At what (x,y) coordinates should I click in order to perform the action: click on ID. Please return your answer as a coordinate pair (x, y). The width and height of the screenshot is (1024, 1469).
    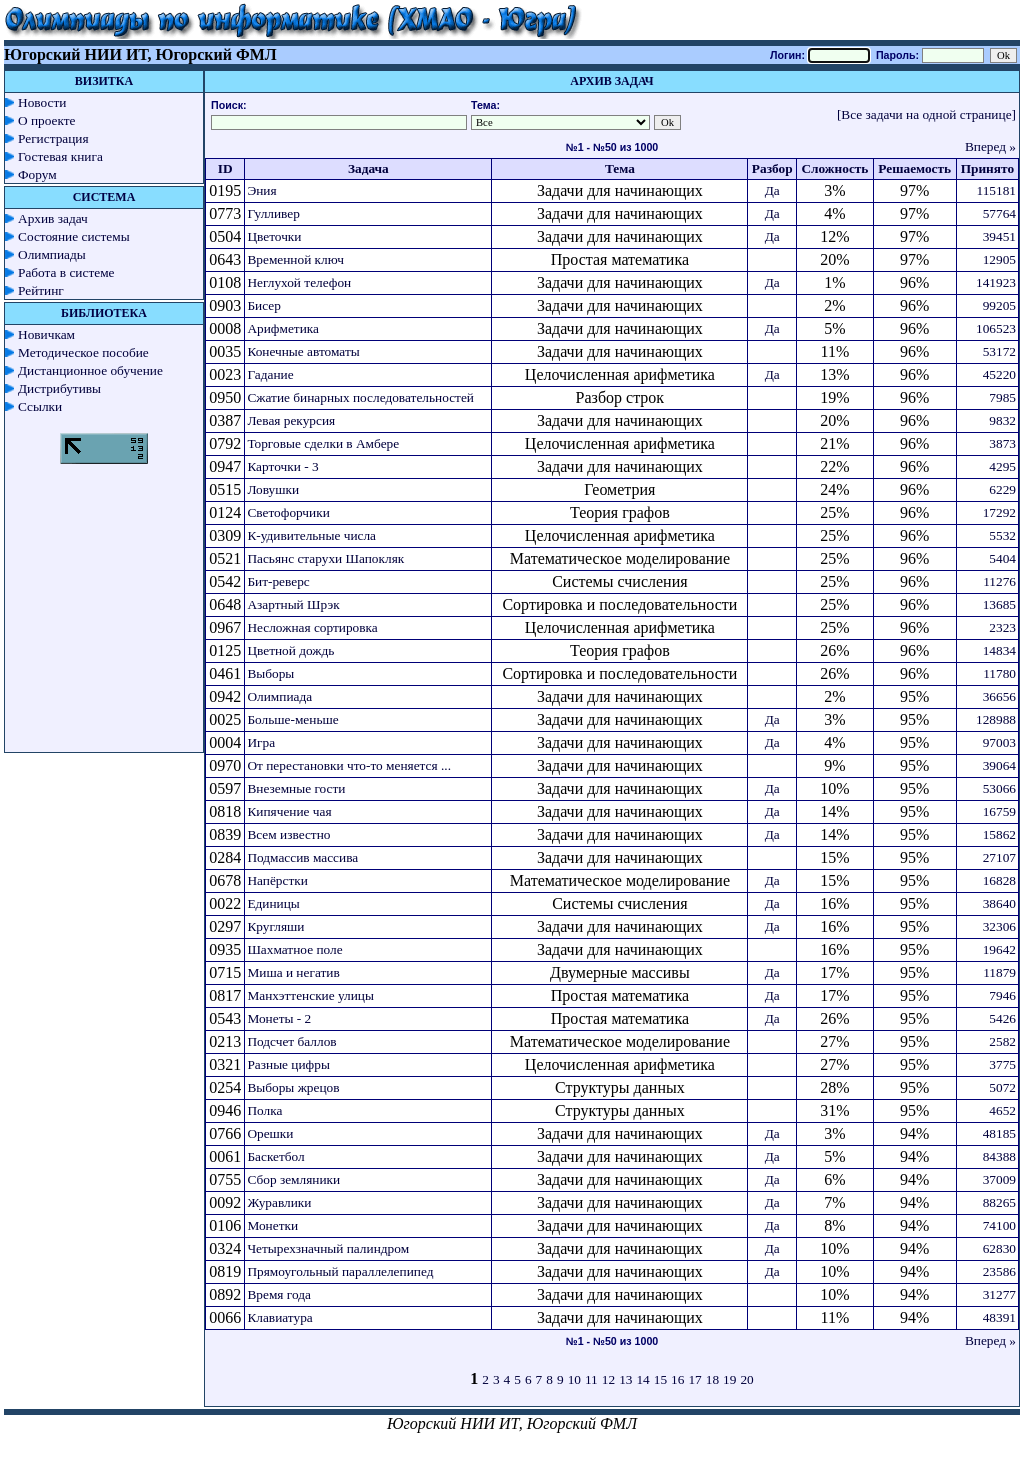
    Looking at the image, I should click on (225, 168).